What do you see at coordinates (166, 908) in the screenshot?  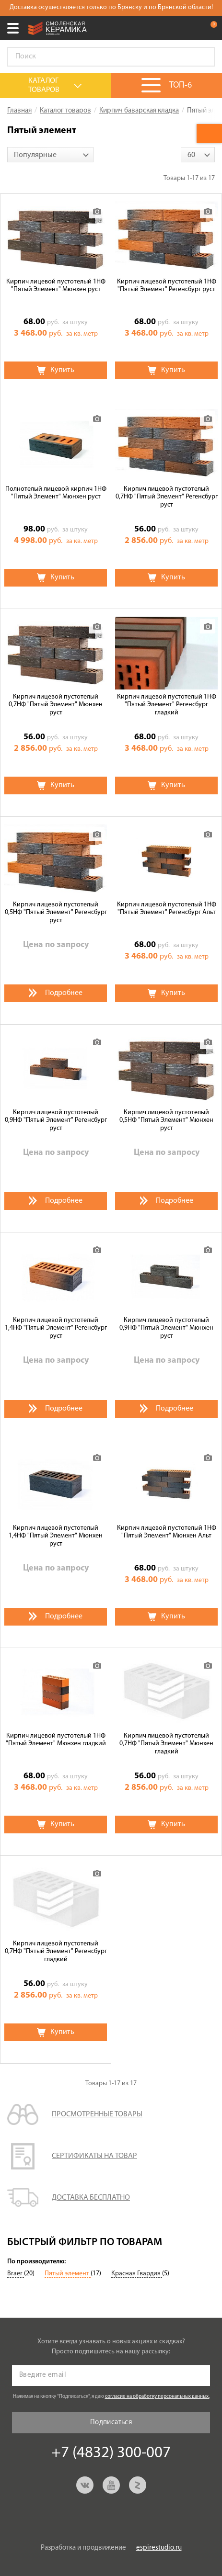 I see `Кирпич лицевой пустотелый 1НФ "Пятый Элемент" Регенсбург Альт` at bounding box center [166, 908].